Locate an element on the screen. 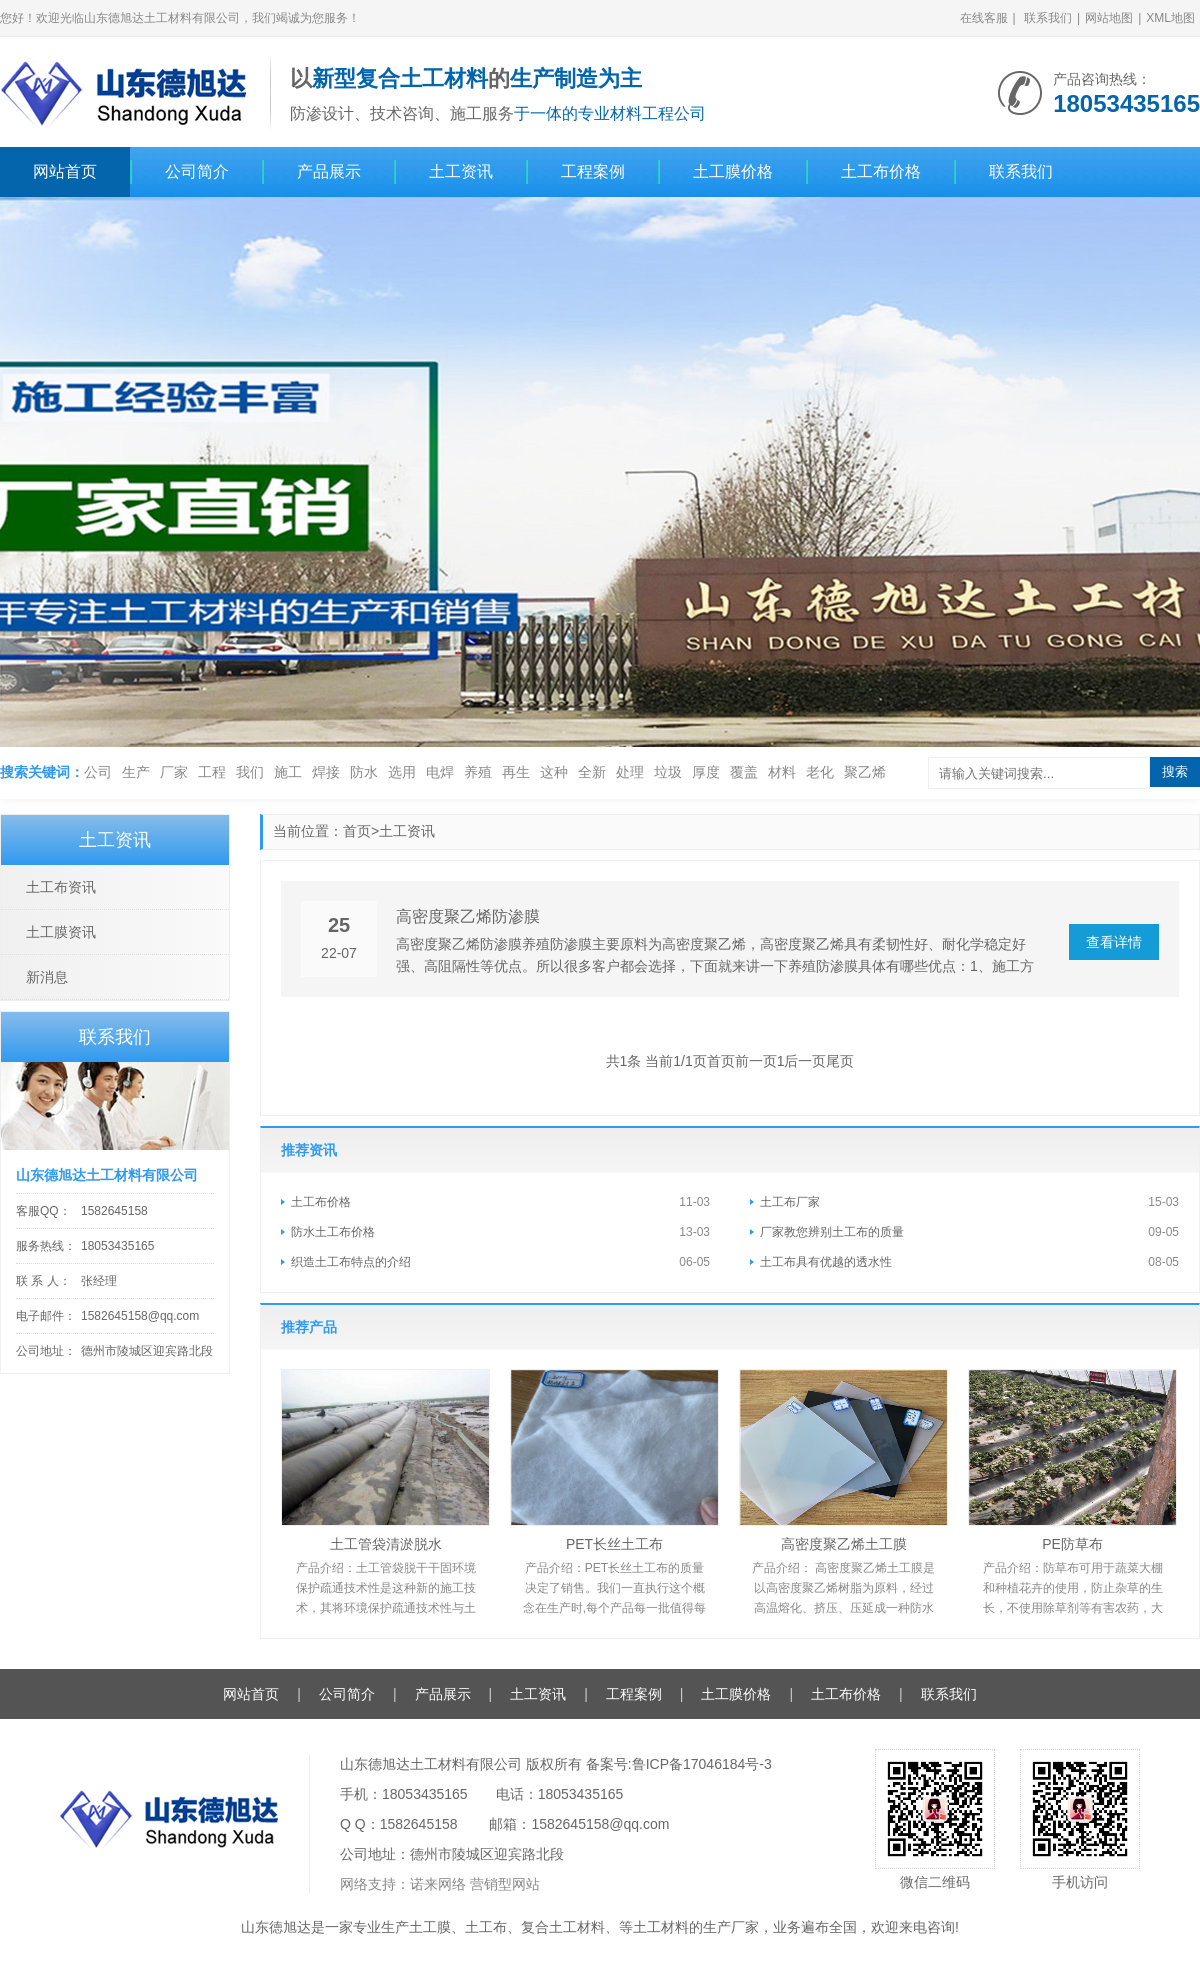 The image size is (1200, 1967). 网站地图 is located at coordinates (1109, 18).